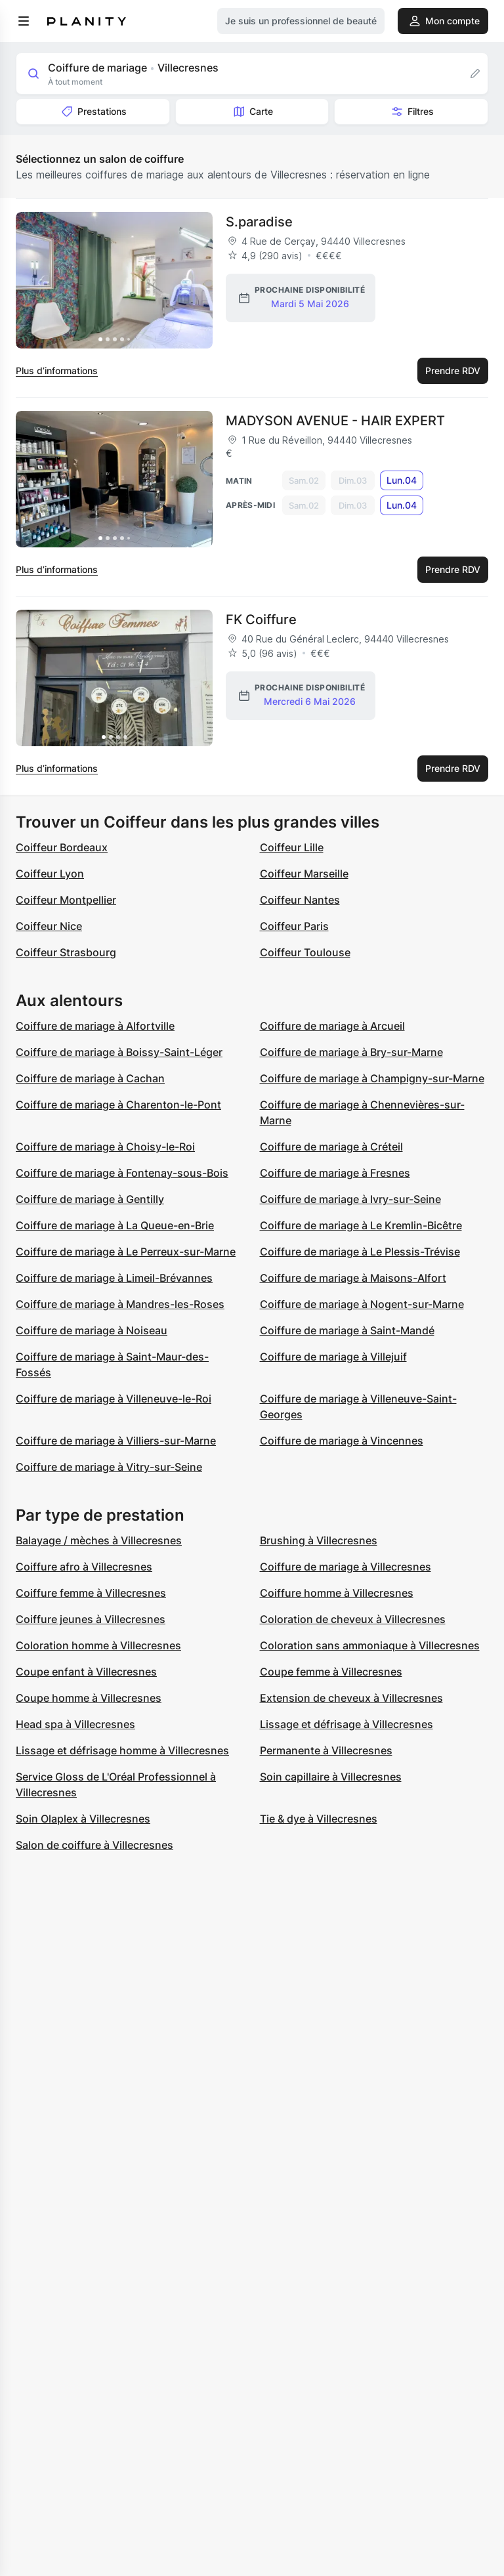 The image size is (504, 2576). I want to click on Coiffeur Paris, so click(294, 926).